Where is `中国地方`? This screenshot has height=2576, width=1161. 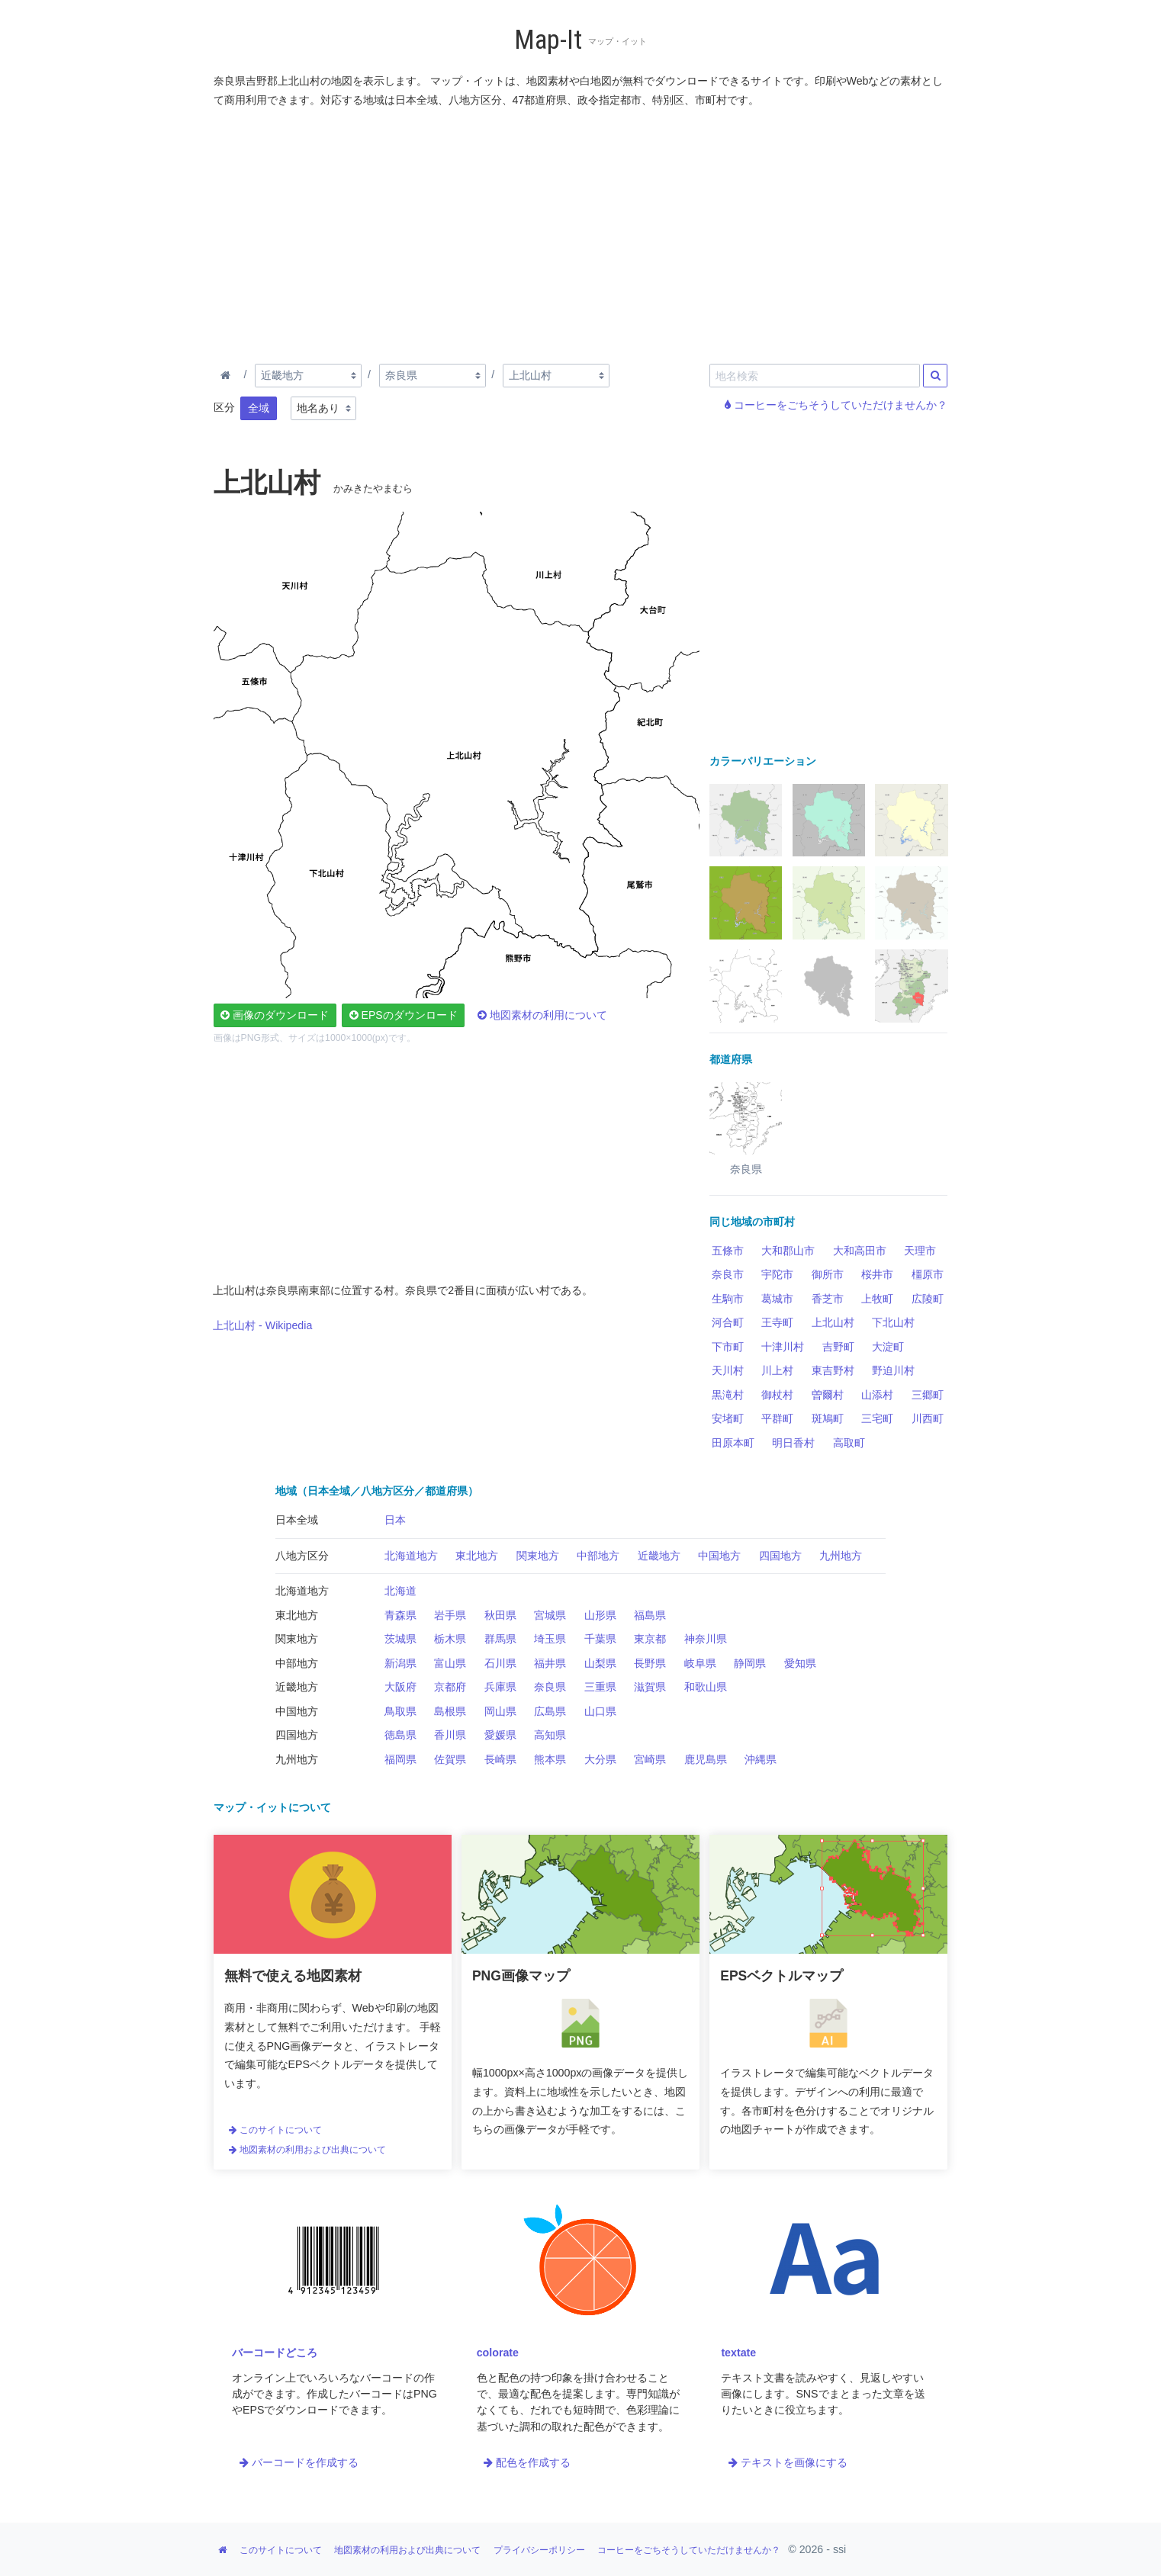
中国地方 is located at coordinates (719, 1556).